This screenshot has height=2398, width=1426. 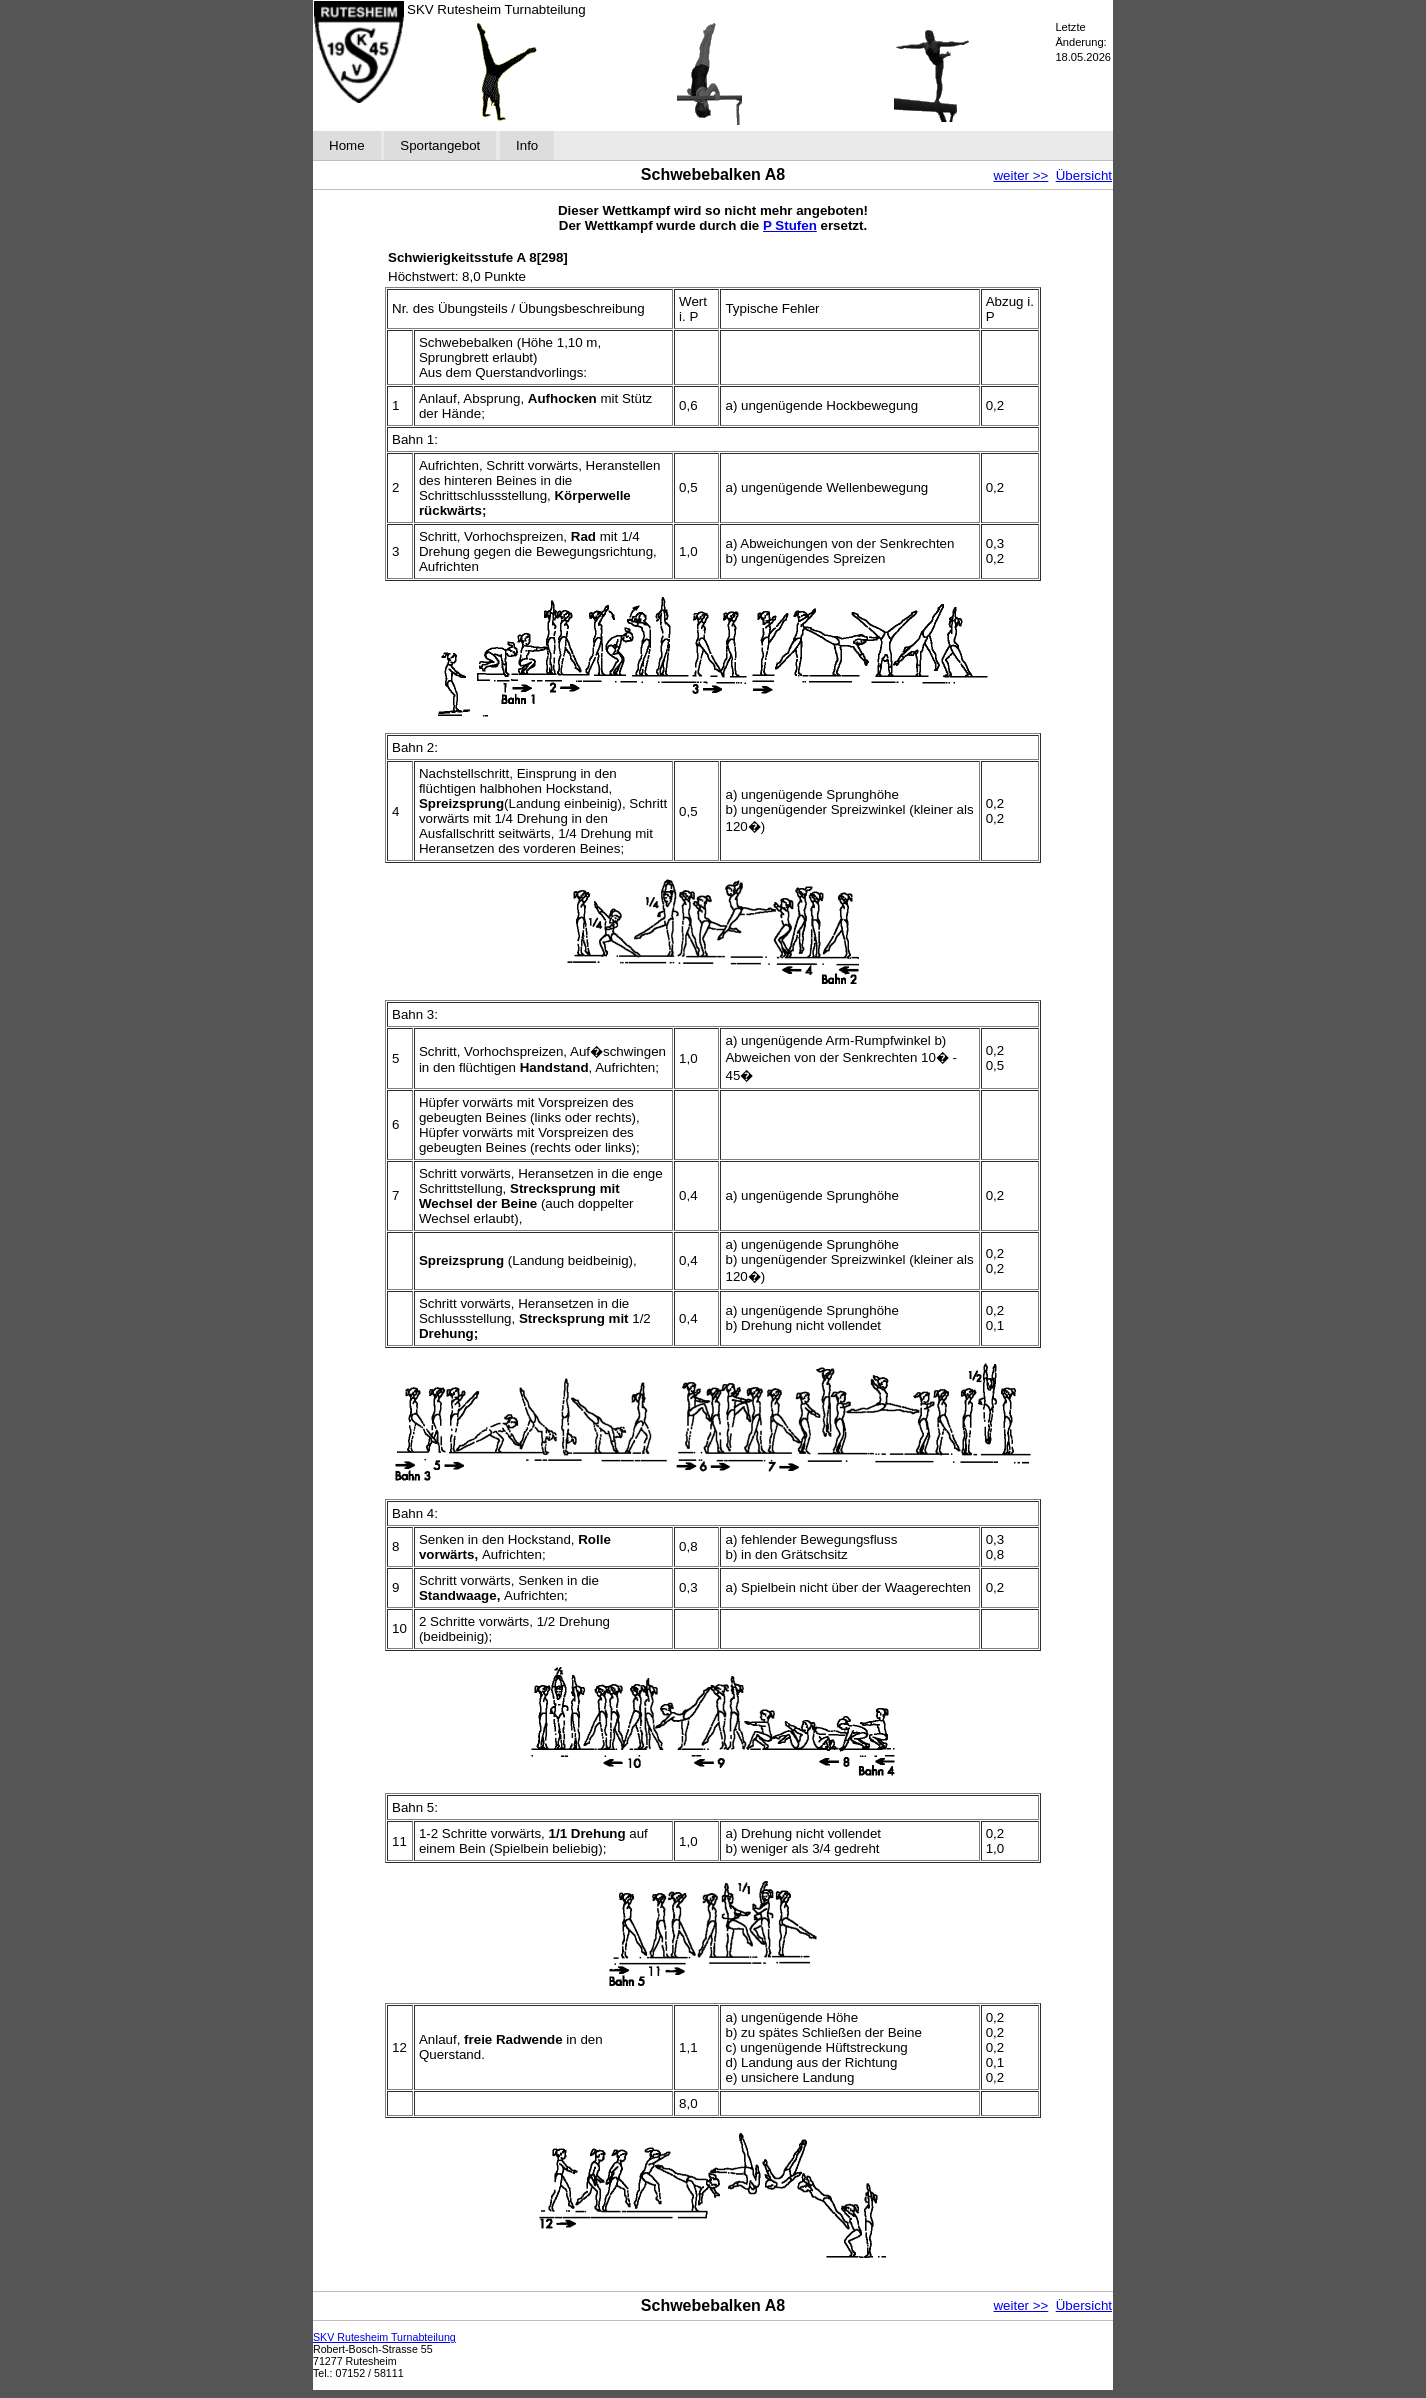 What do you see at coordinates (1084, 175) in the screenshot?
I see `Übersicht` at bounding box center [1084, 175].